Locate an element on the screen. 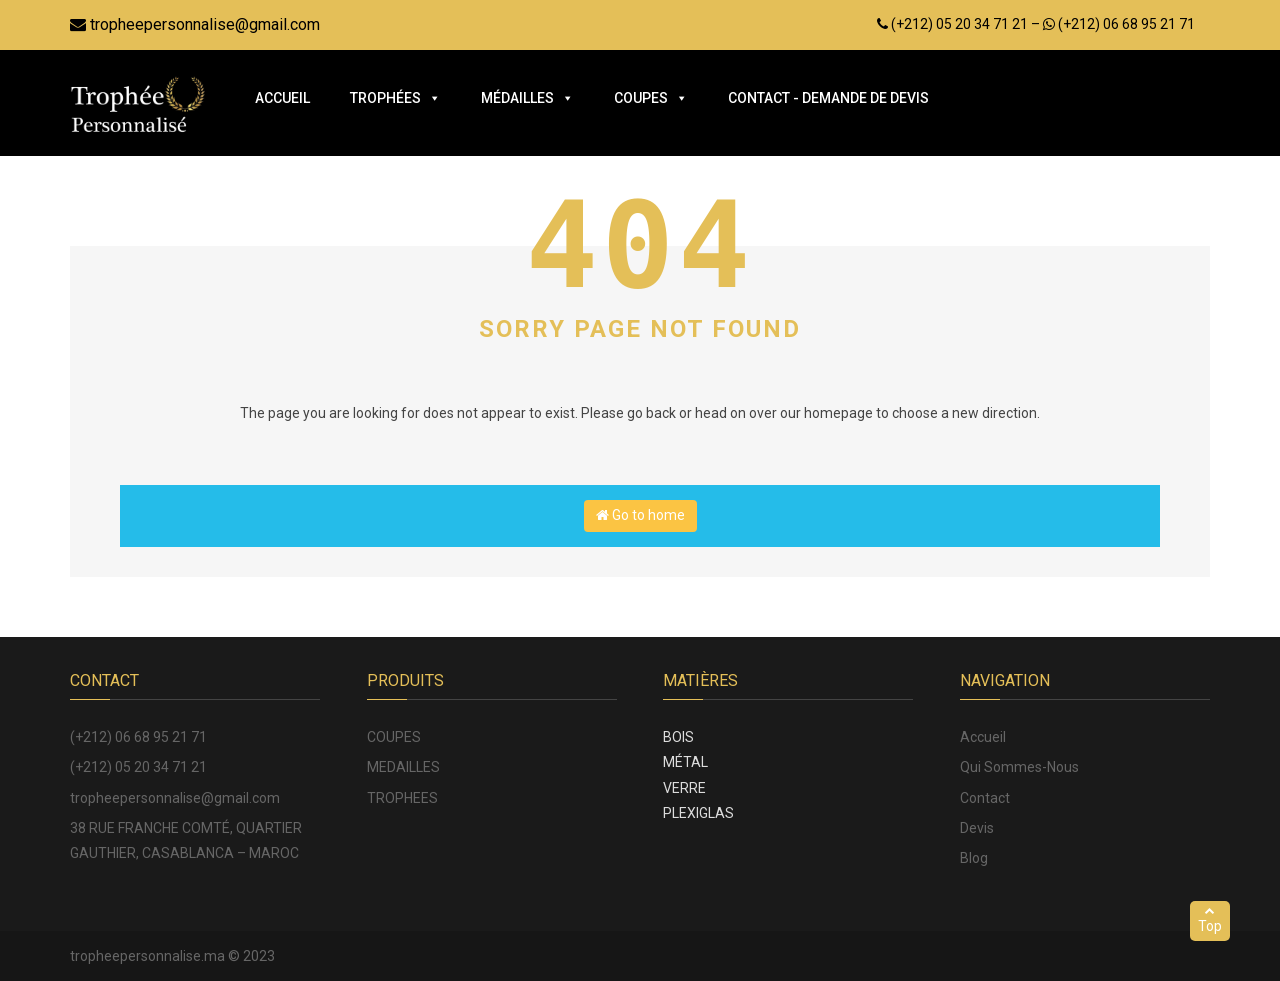  Blog is located at coordinates (974, 858).